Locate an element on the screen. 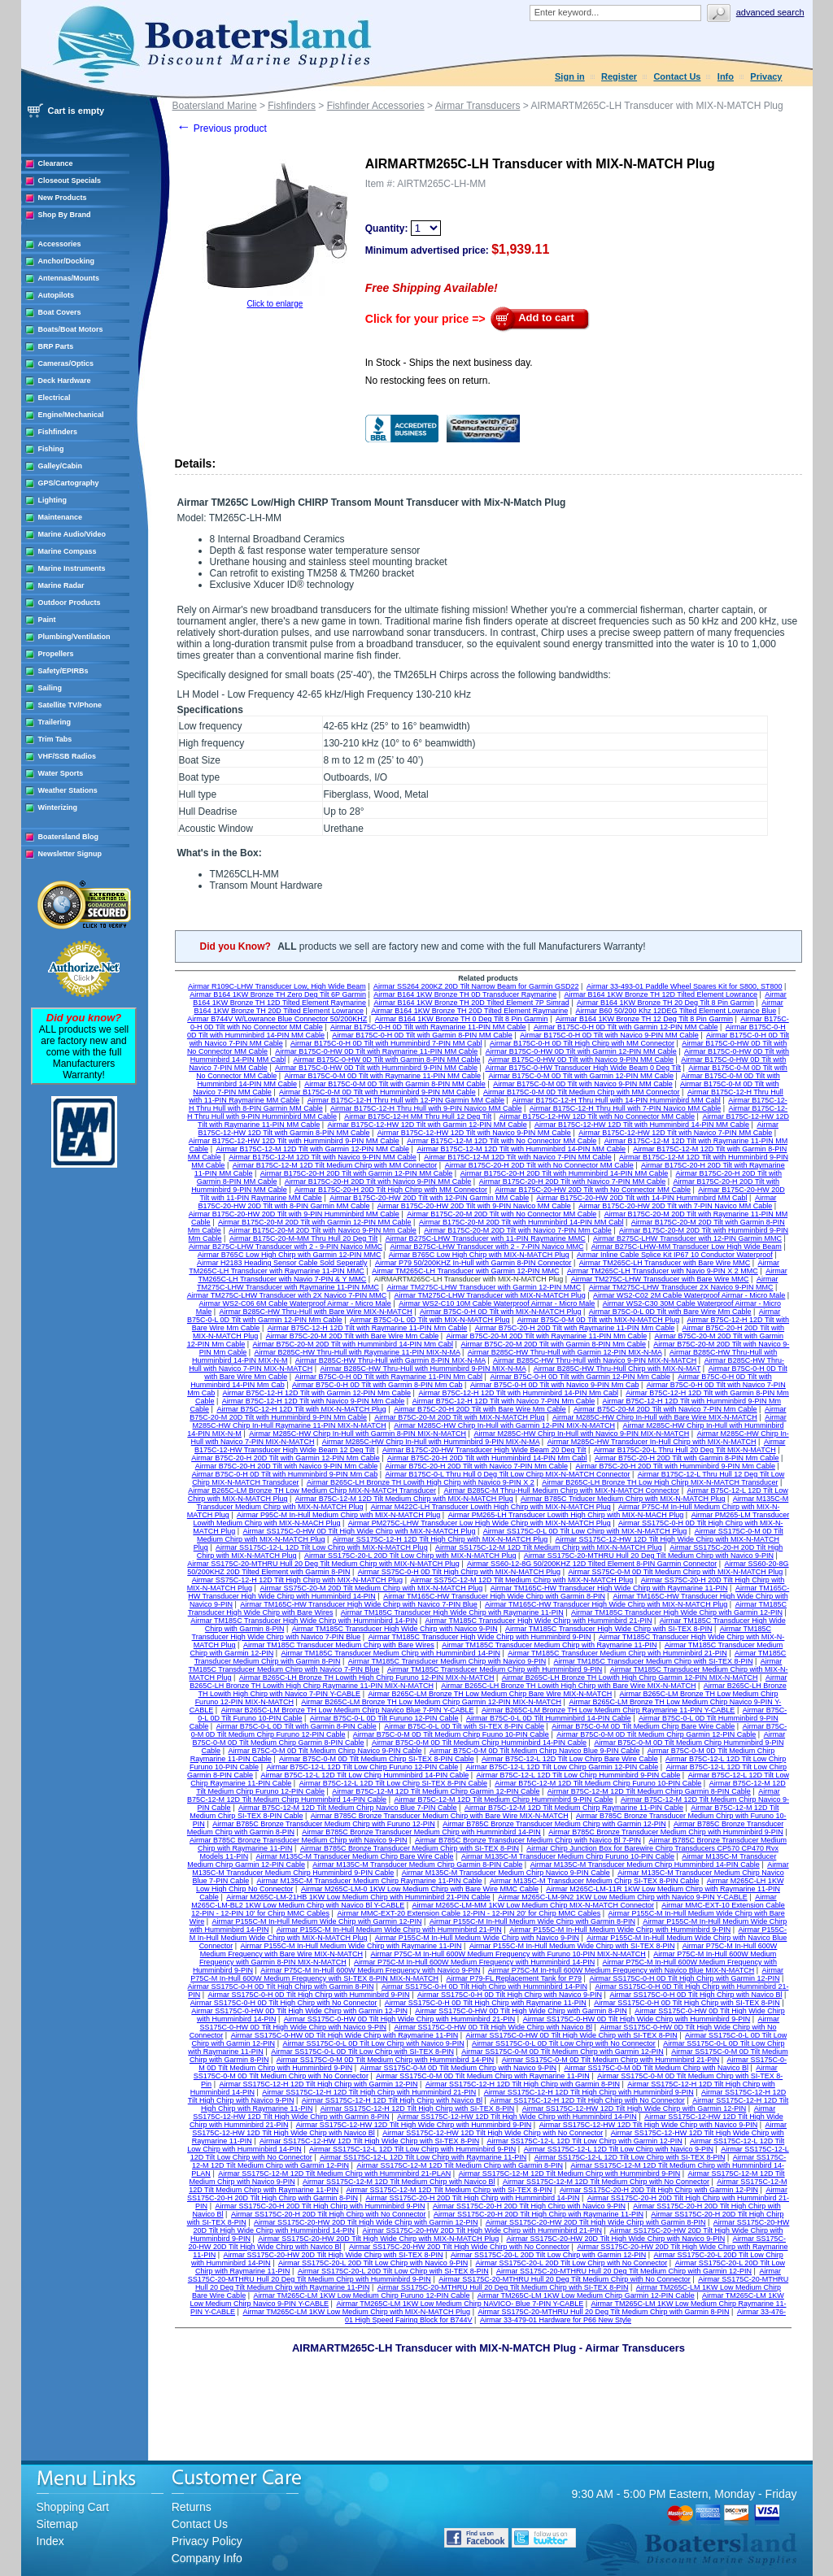  Airmar B175C-20-M 20D Tilt with Humminbird 14-PIN MM Cabl is located at coordinates (521, 1222).